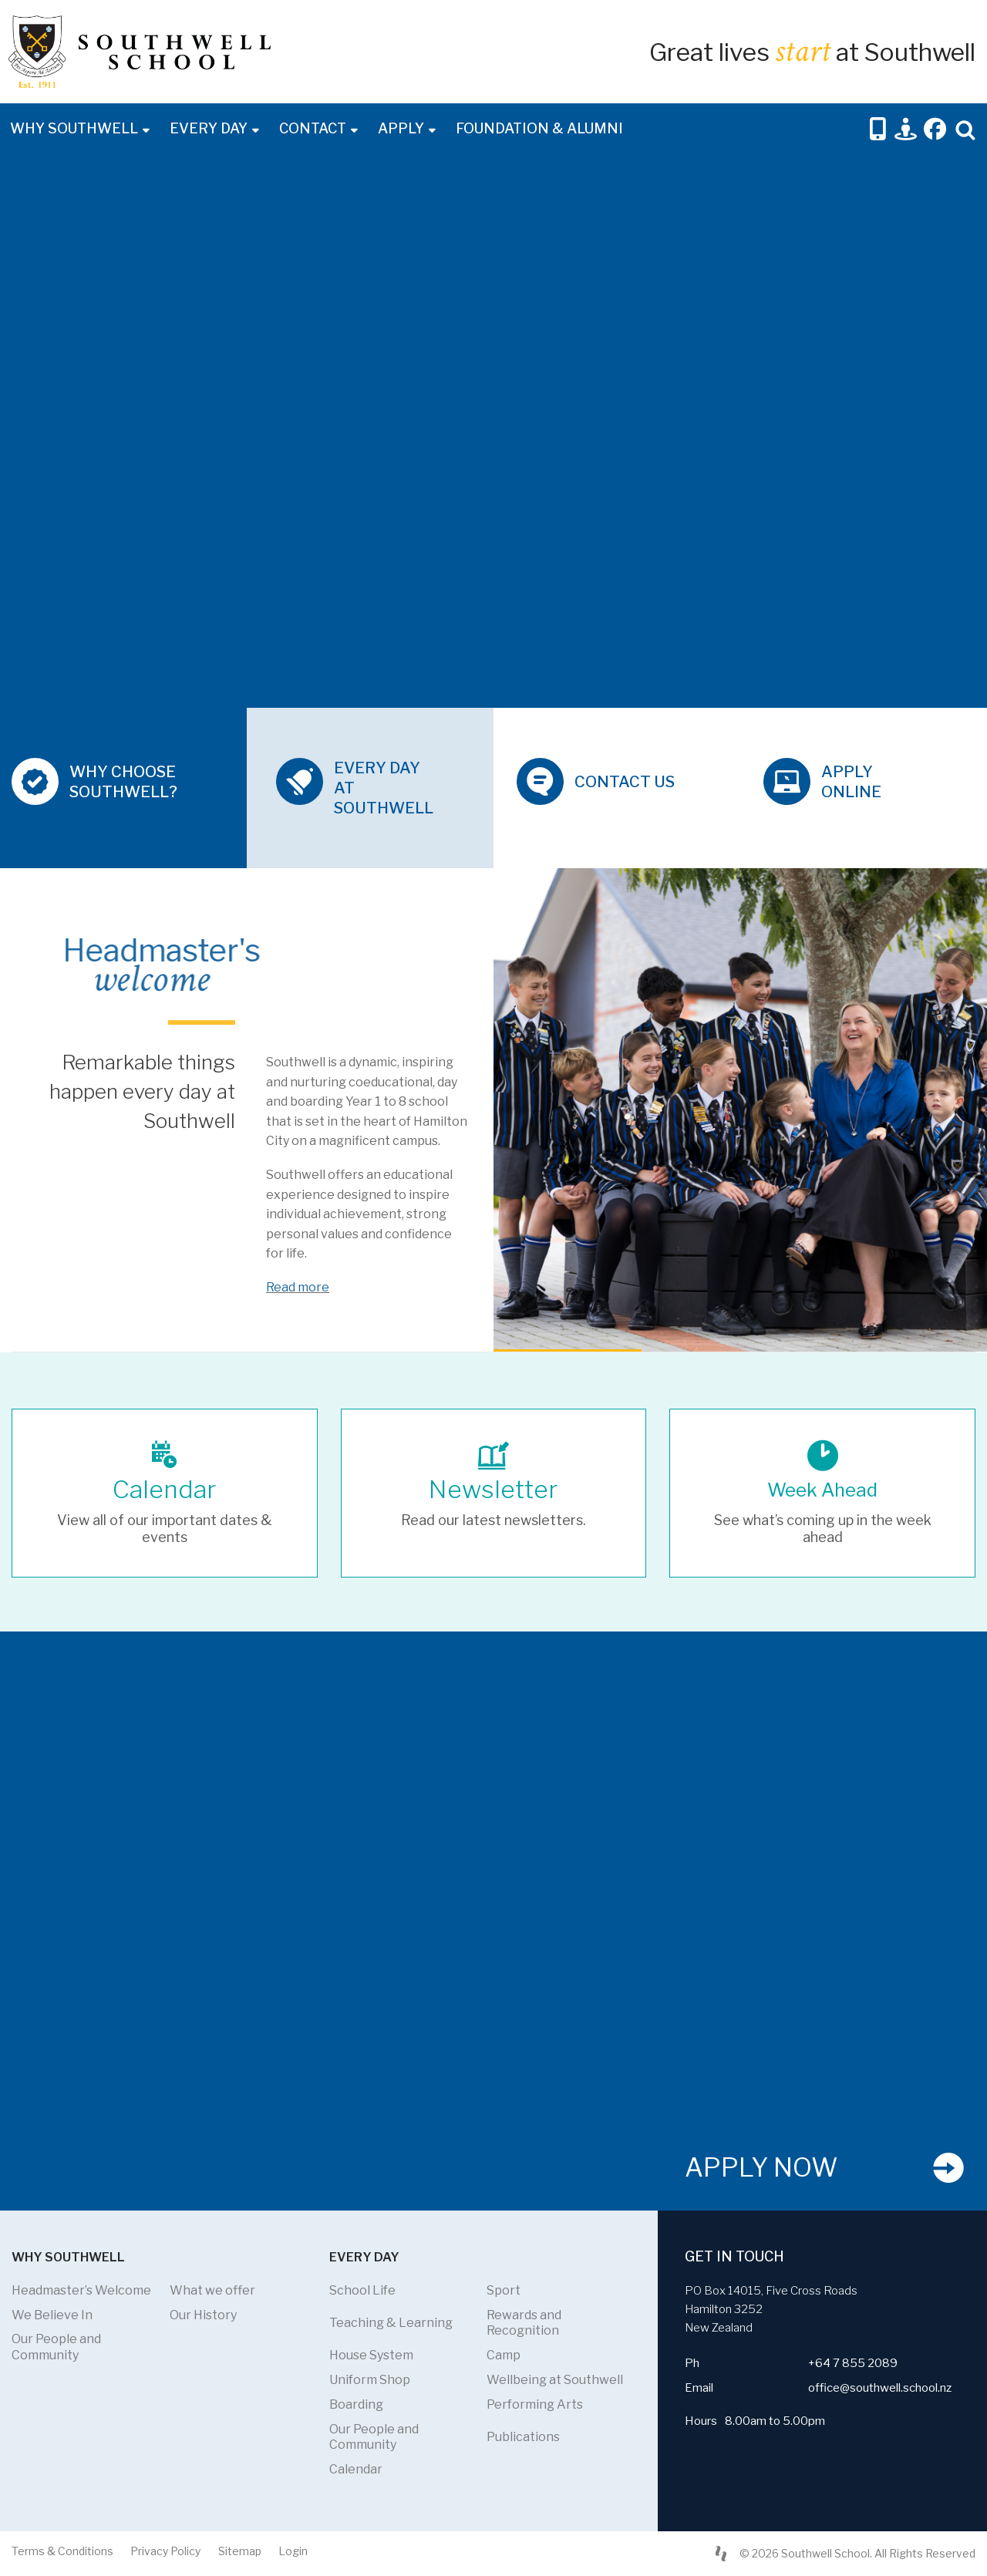 This screenshot has width=987, height=2576. What do you see at coordinates (880, 2388) in the screenshot?
I see `office@southwell.school.nz` at bounding box center [880, 2388].